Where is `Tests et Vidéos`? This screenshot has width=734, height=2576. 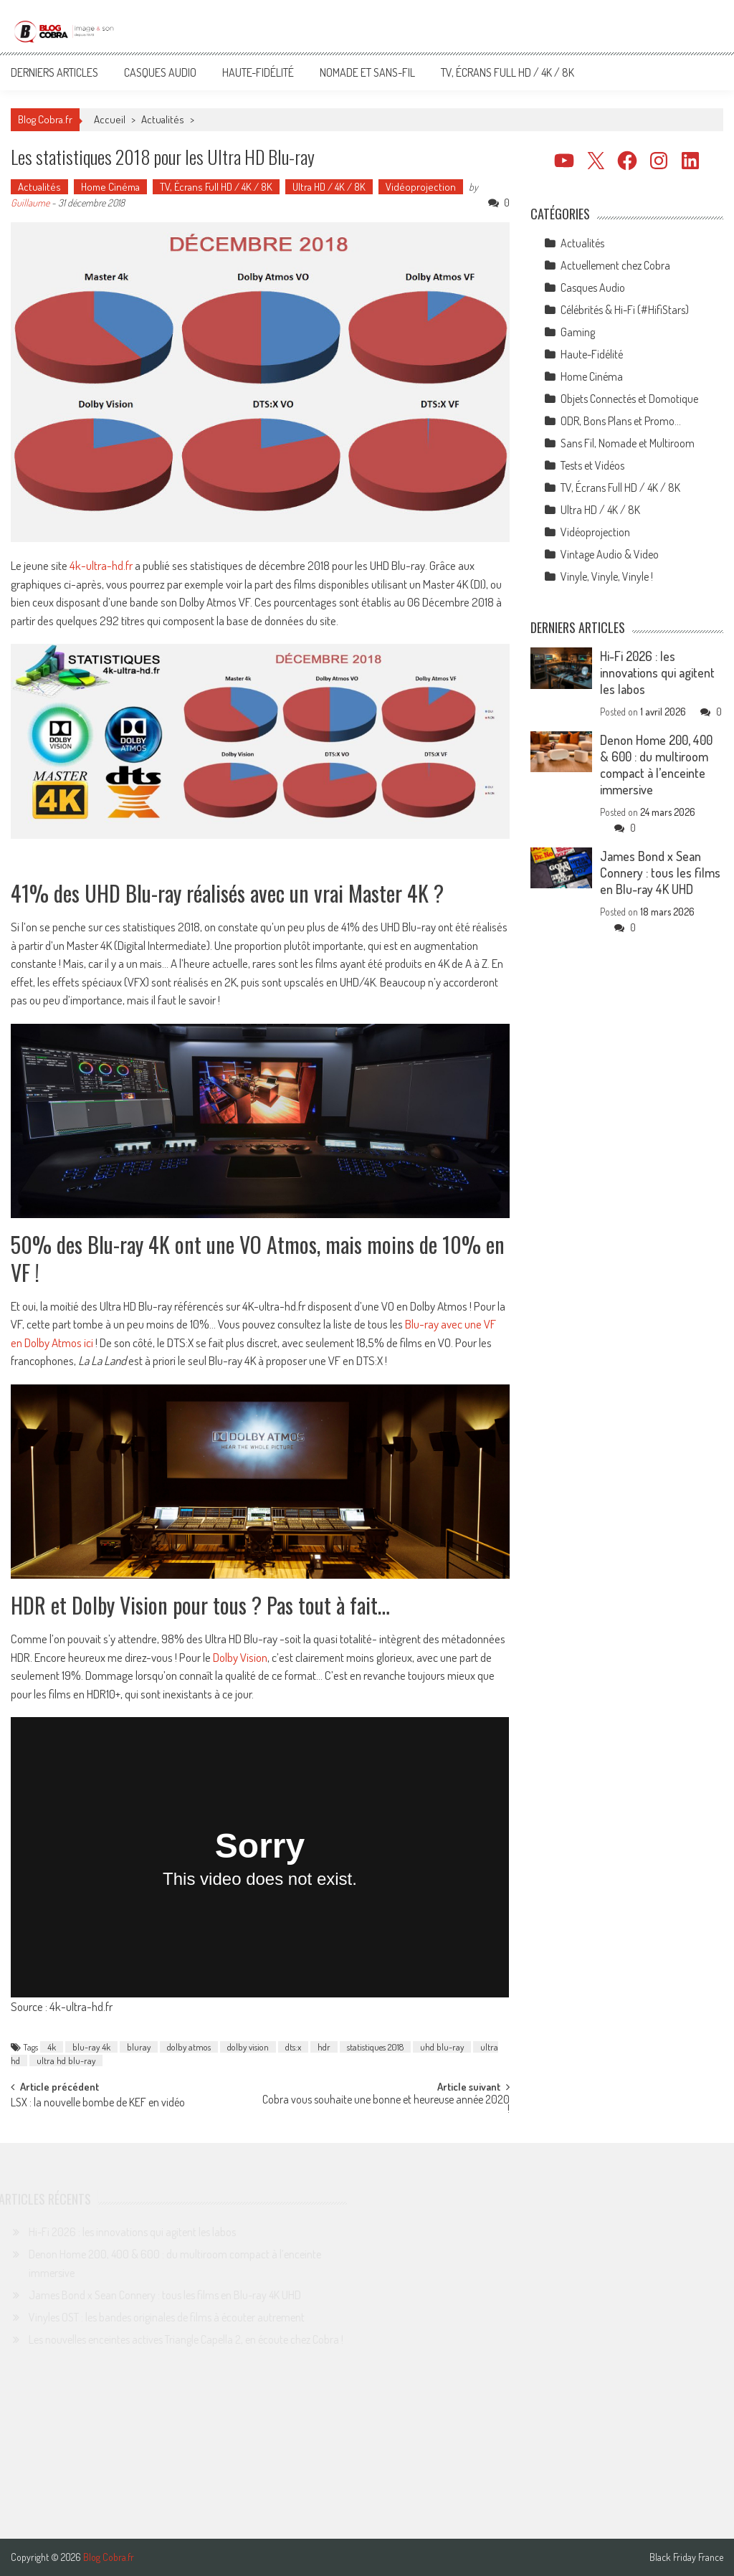
Tests et Vidéos is located at coordinates (592, 465).